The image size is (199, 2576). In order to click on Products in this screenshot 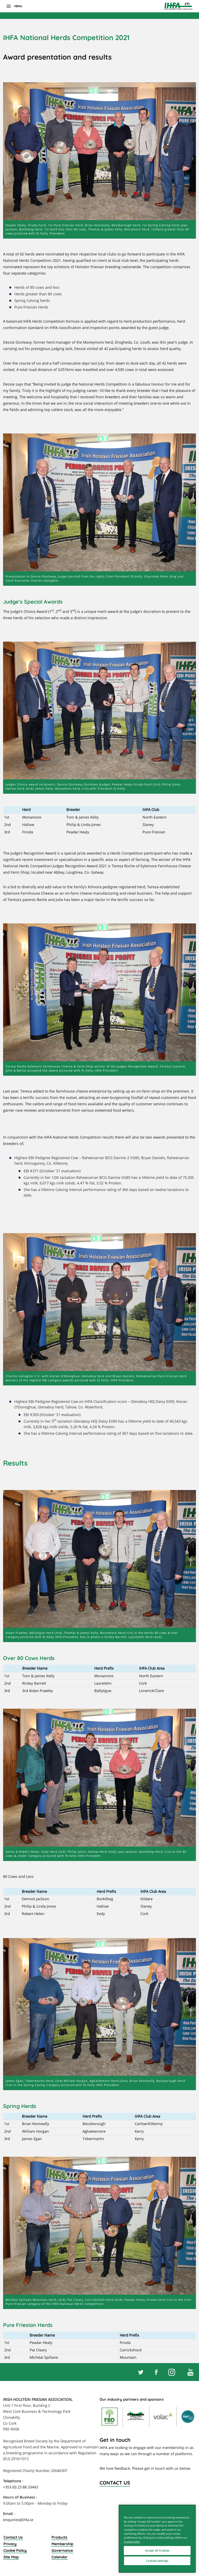, I will do `click(59, 2537)`.